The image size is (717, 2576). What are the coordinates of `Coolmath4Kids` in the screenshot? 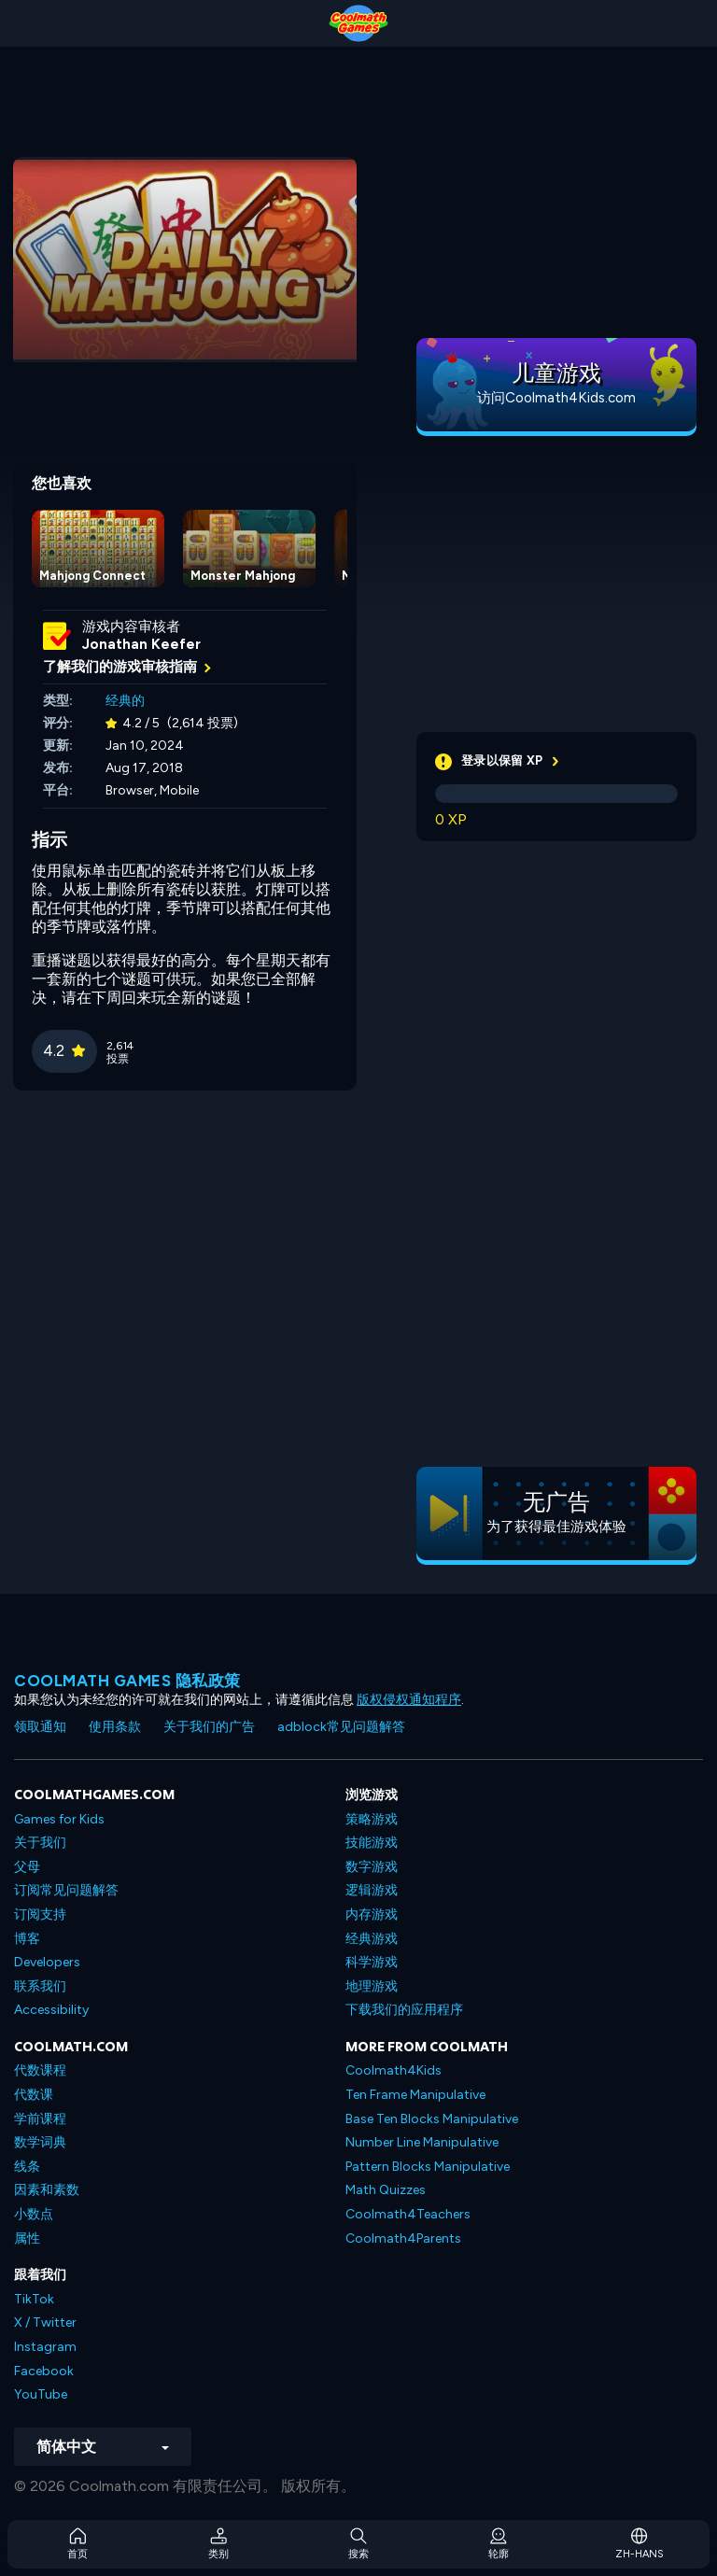 It's located at (393, 2070).